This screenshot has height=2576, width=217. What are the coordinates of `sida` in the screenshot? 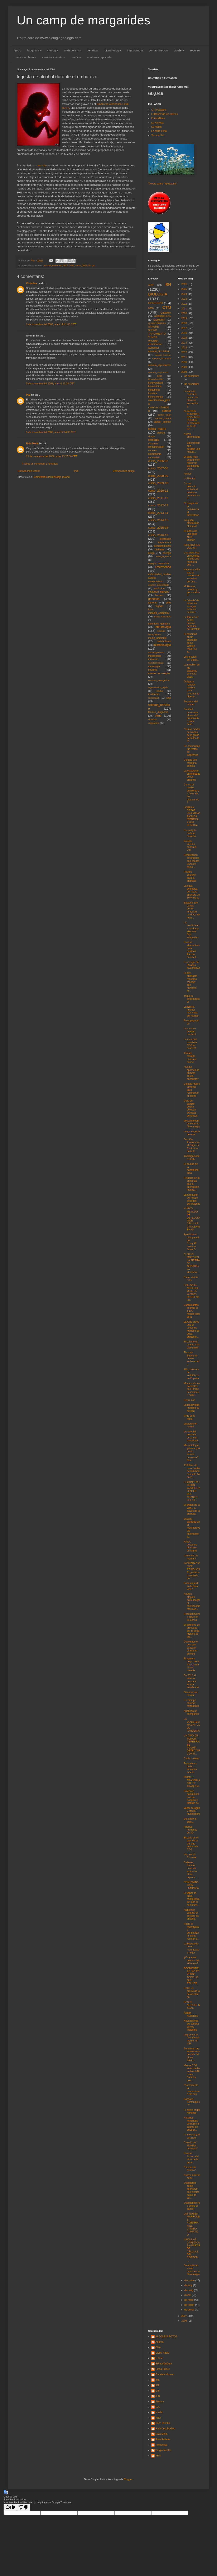 It's located at (168, 697).